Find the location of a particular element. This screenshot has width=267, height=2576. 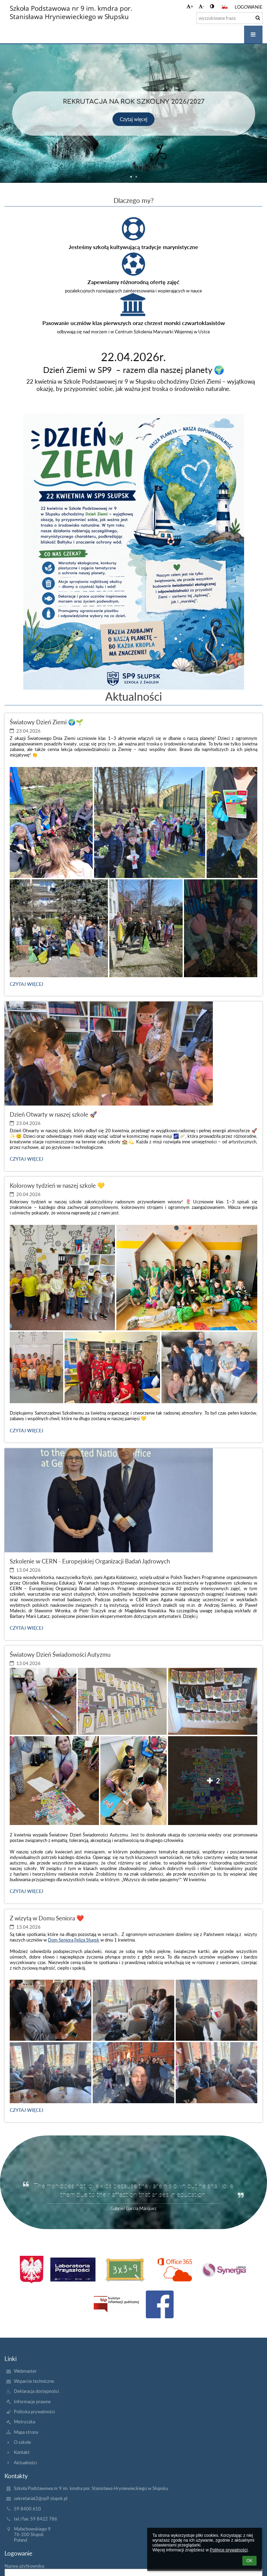

sekretariat2@sp9.slupsk.pl is located at coordinates (40, 2498).